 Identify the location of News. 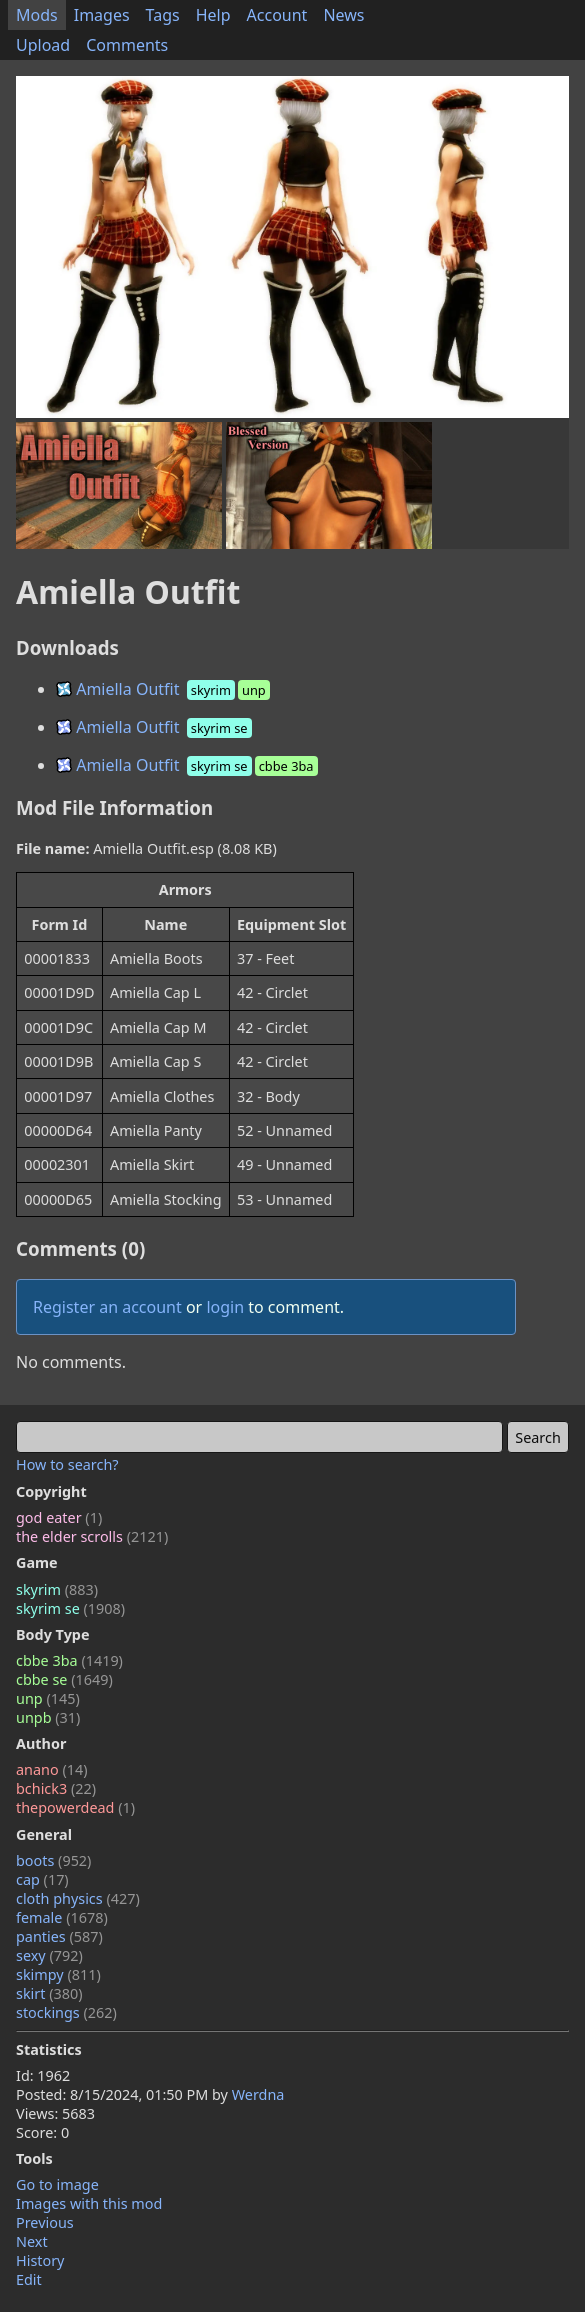
(343, 15).